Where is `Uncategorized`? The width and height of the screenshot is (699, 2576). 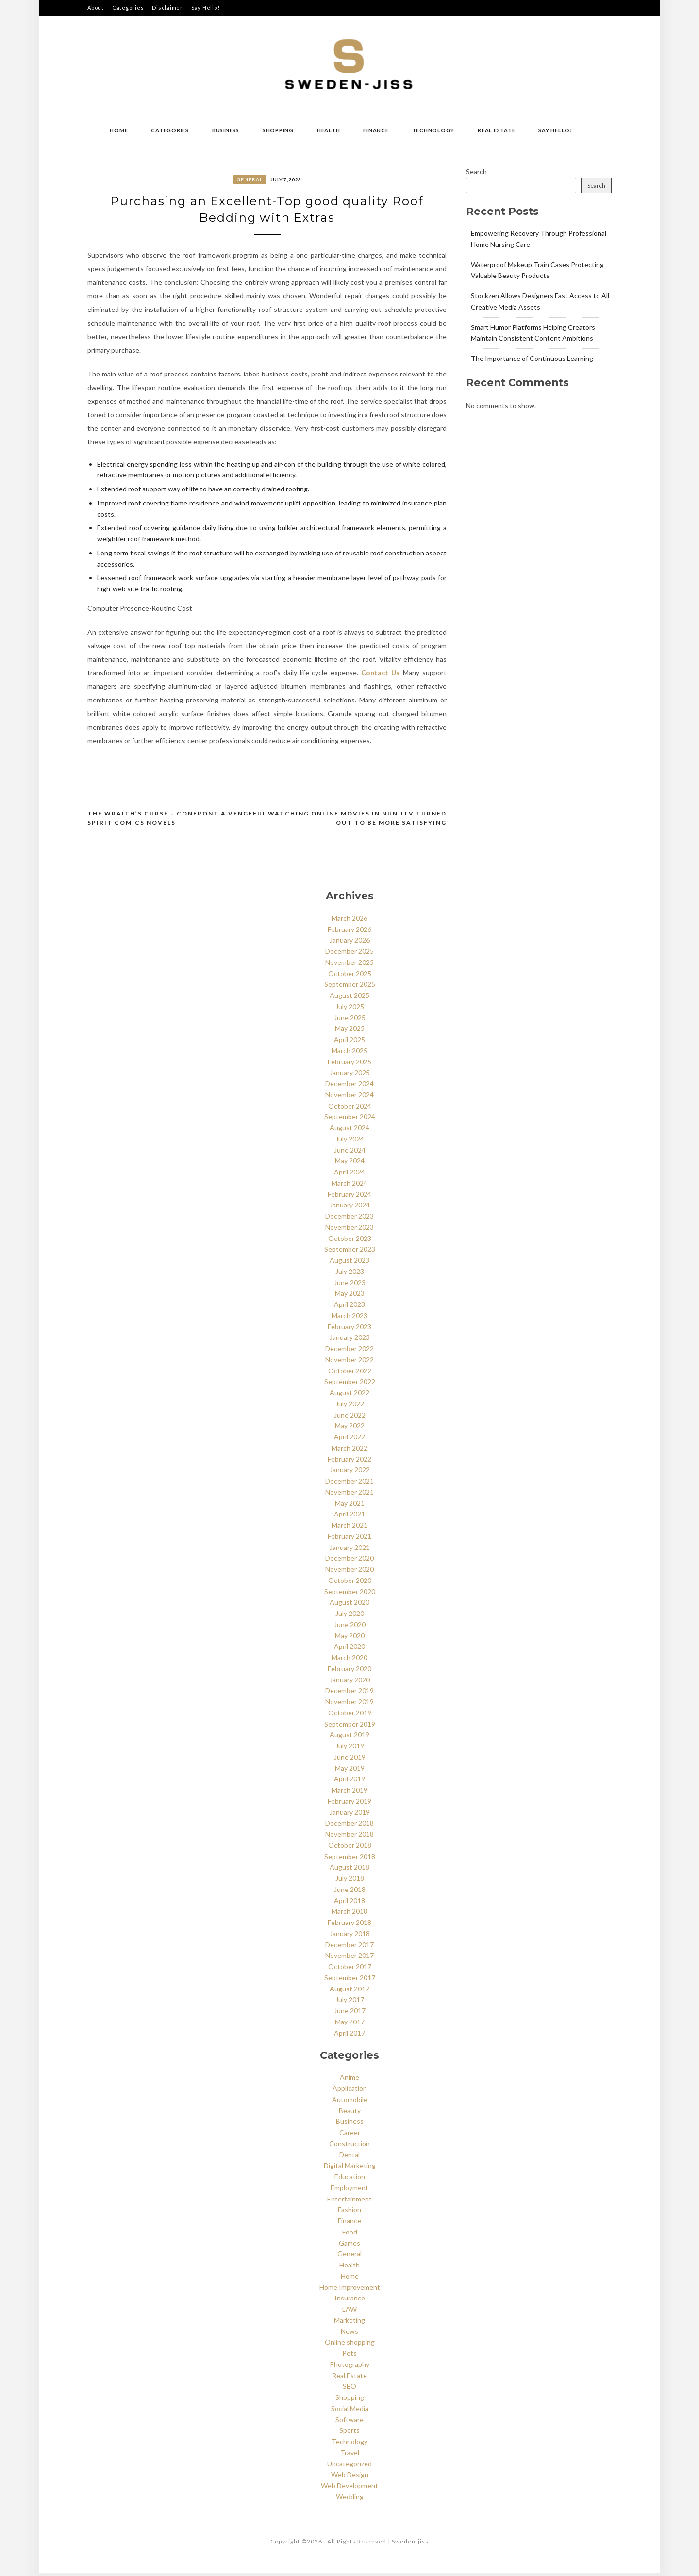 Uncategorized is located at coordinates (349, 2466).